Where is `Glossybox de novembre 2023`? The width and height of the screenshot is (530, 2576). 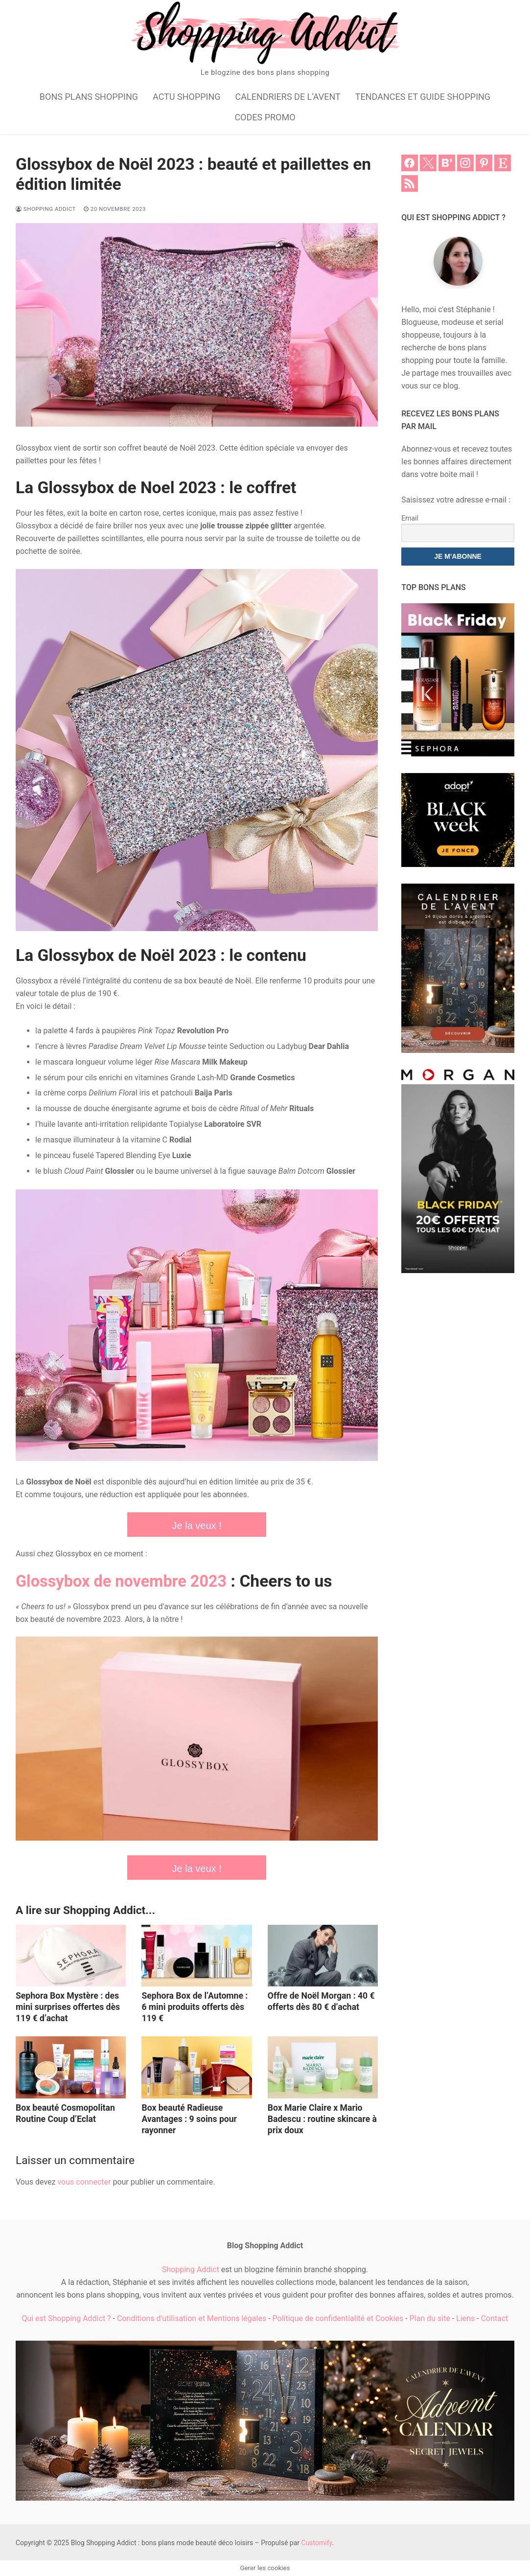
Glossybox de novembre 2023 is located at coordinates (125, 1581).